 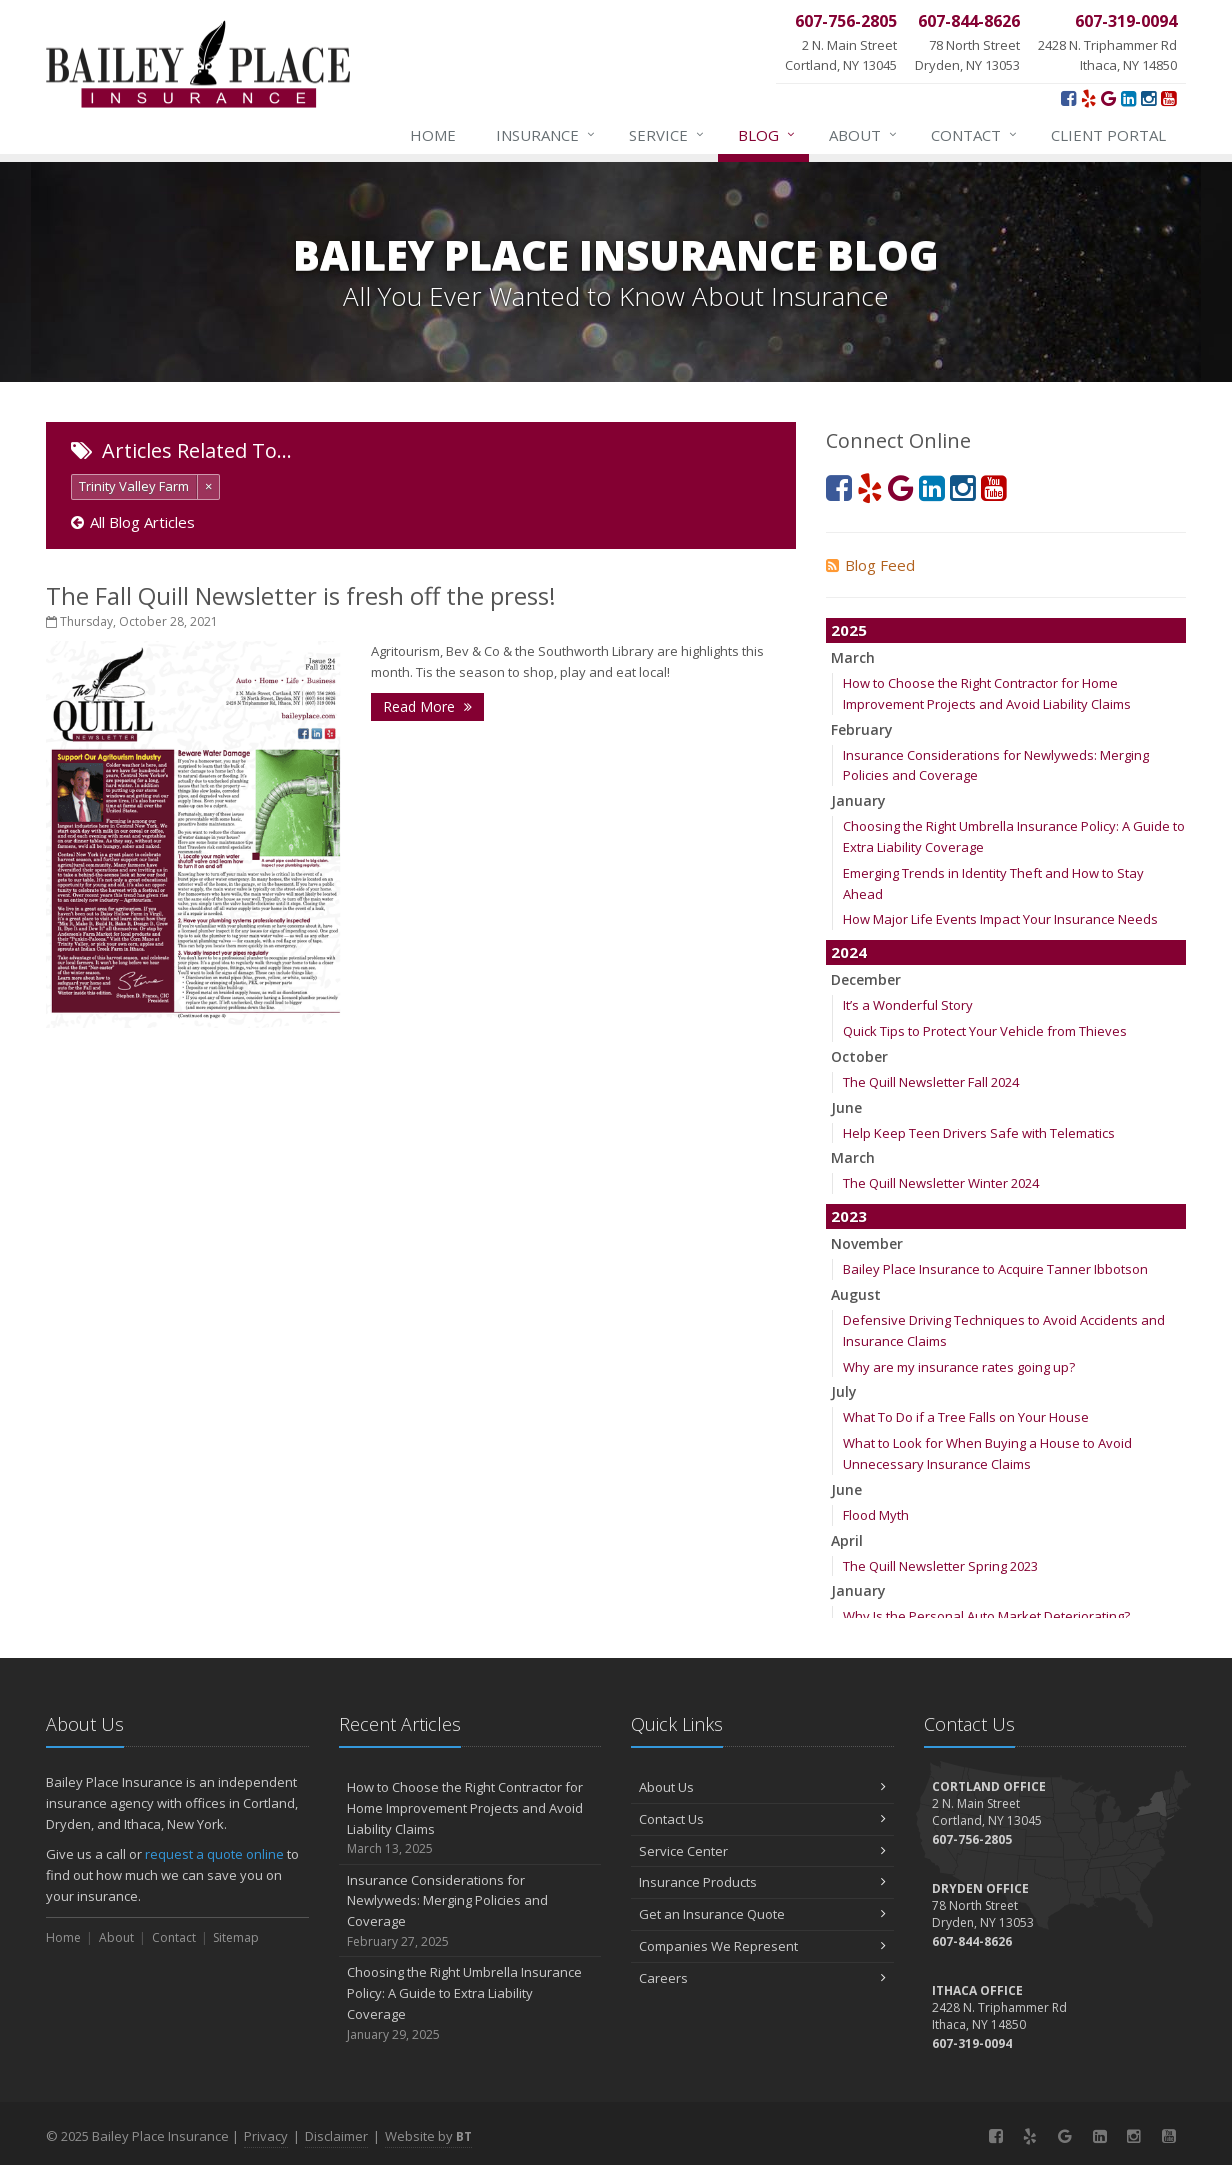 What do you see at coordinates (427, 706) in the screenshot?
I see `Read More` at bounding box center [427, 706].